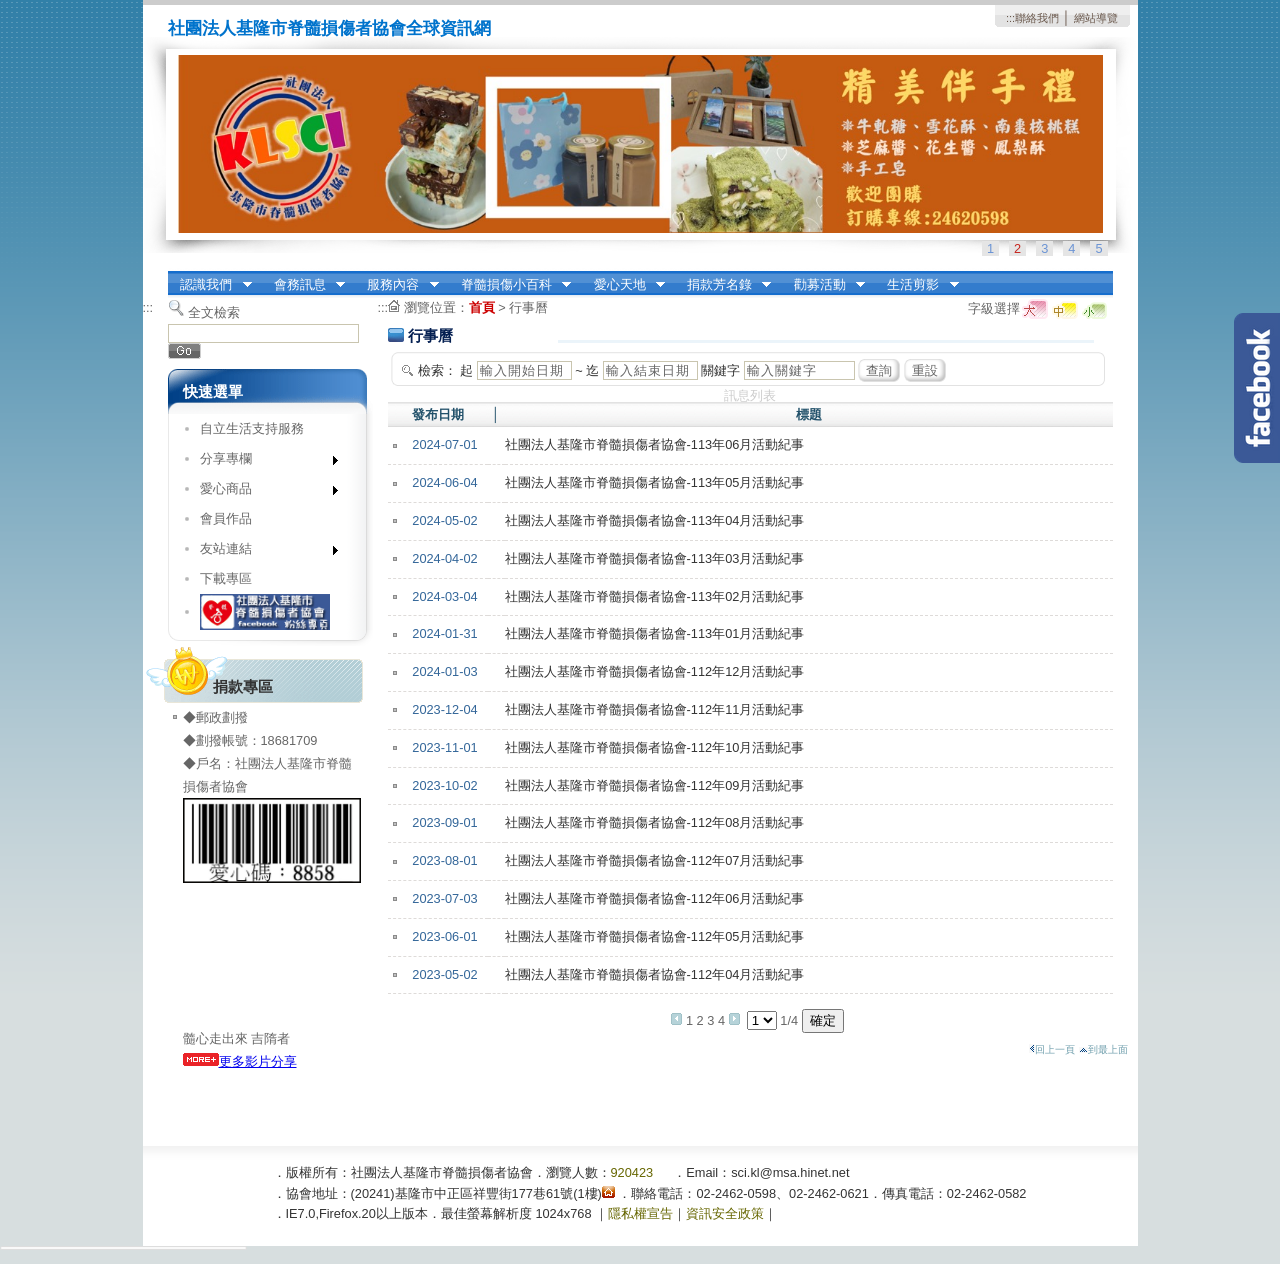 The height and width of the screenshot is (1264, 1280). What do you see at coordinates (655, 671) in the screenshot?
I see `社團法人基隆市脊髓損傷者協會-112年12月活動紀事` at bounding box center [655, 671].